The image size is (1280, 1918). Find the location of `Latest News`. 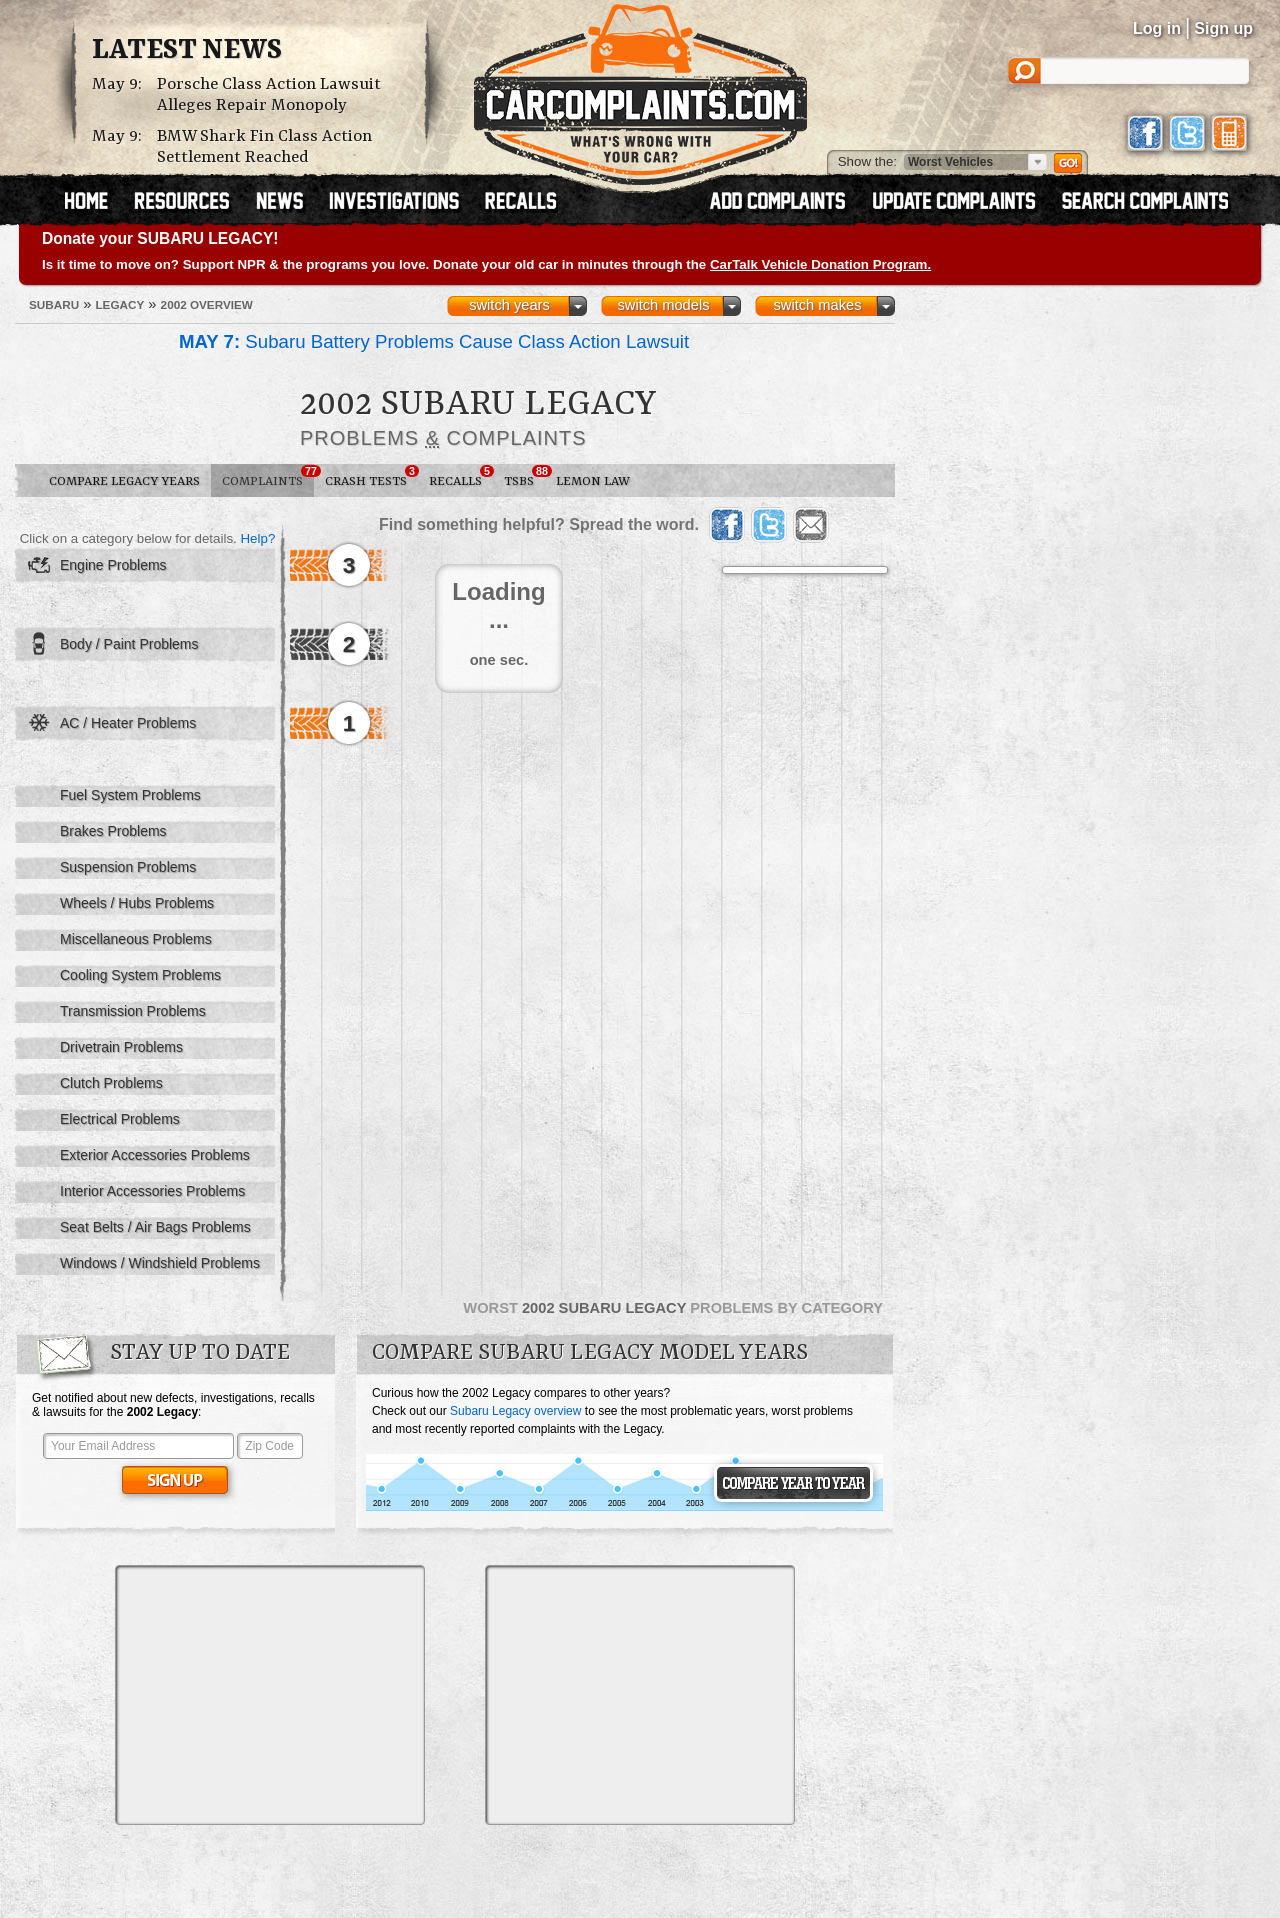

Latest News is located at coordinates (187, 51).